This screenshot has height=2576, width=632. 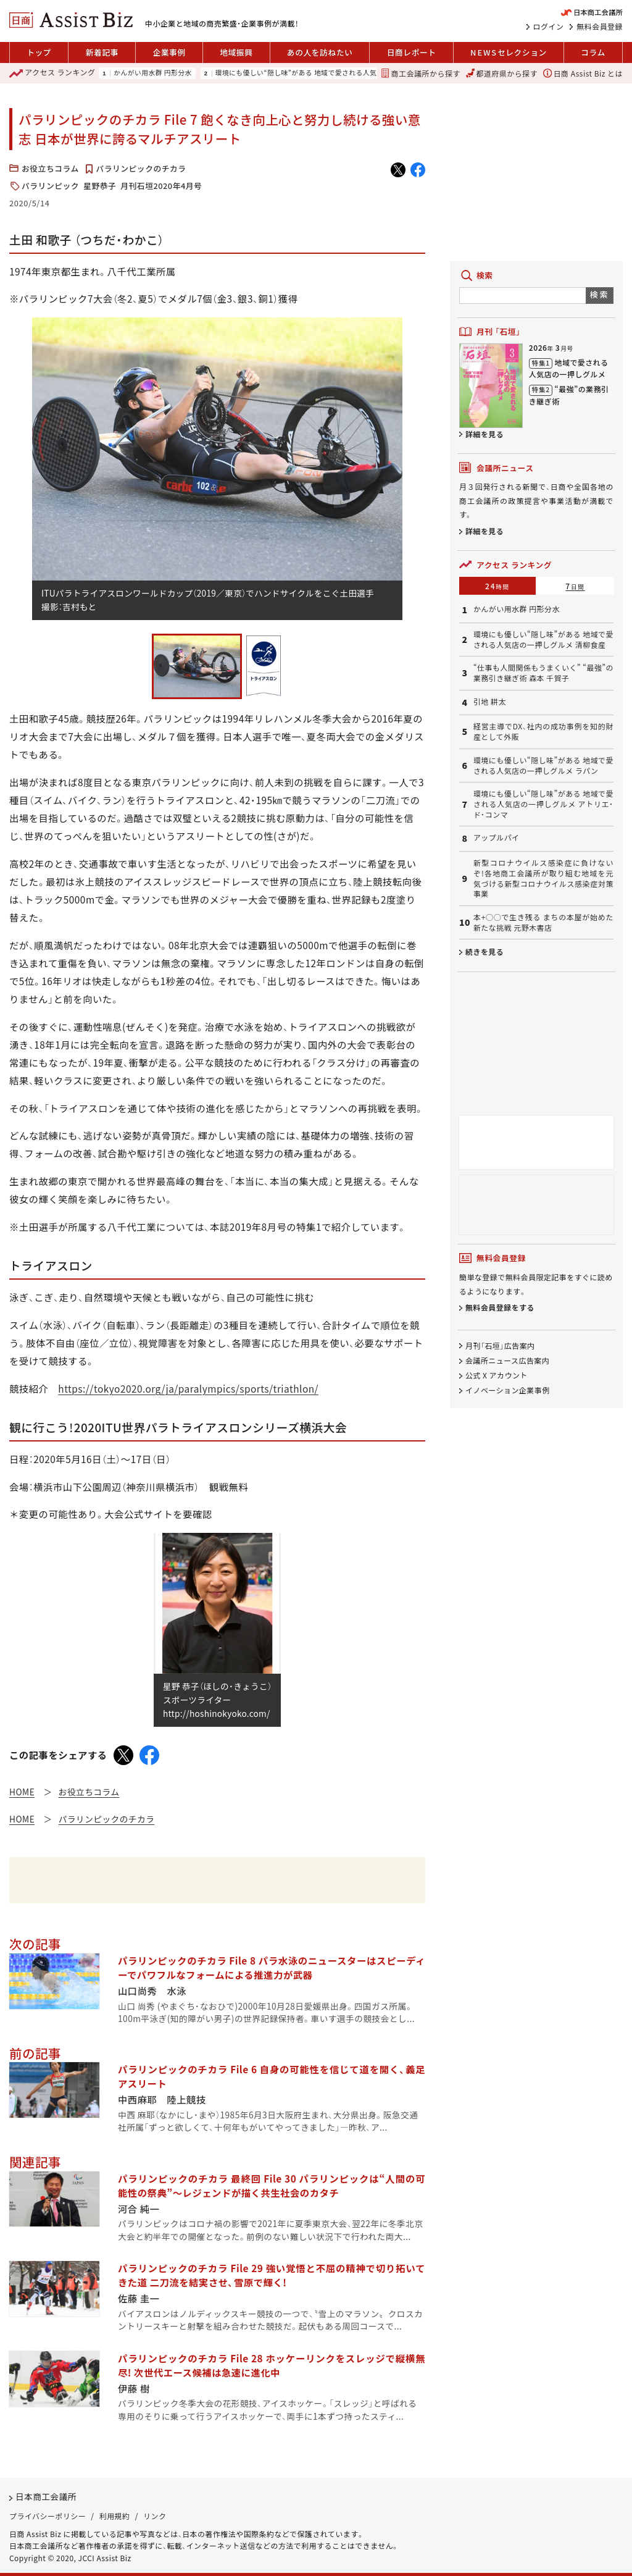 I want to click on 24, so click(x=497, y=586).